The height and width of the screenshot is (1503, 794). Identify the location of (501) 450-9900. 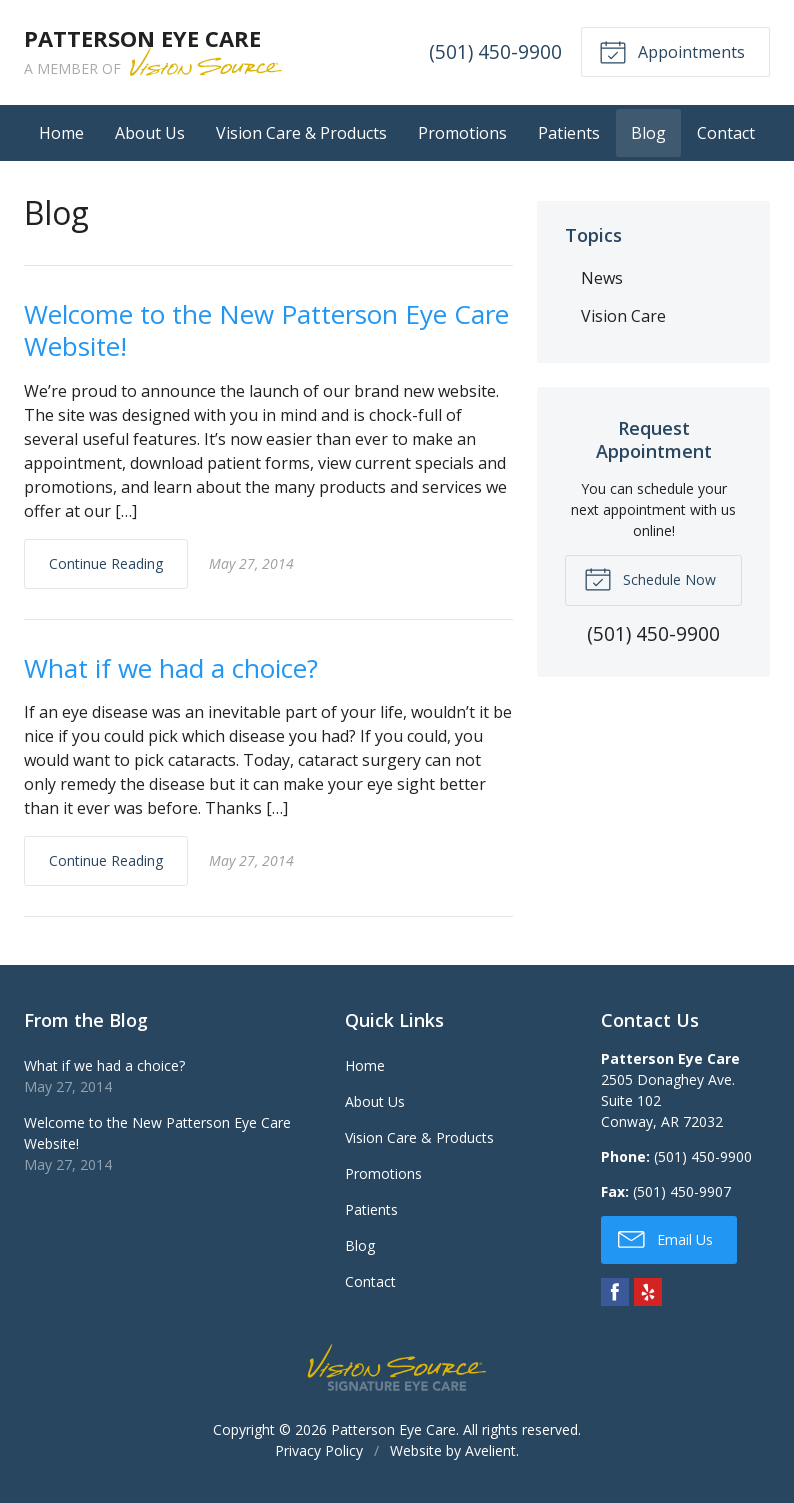
(495, 51).